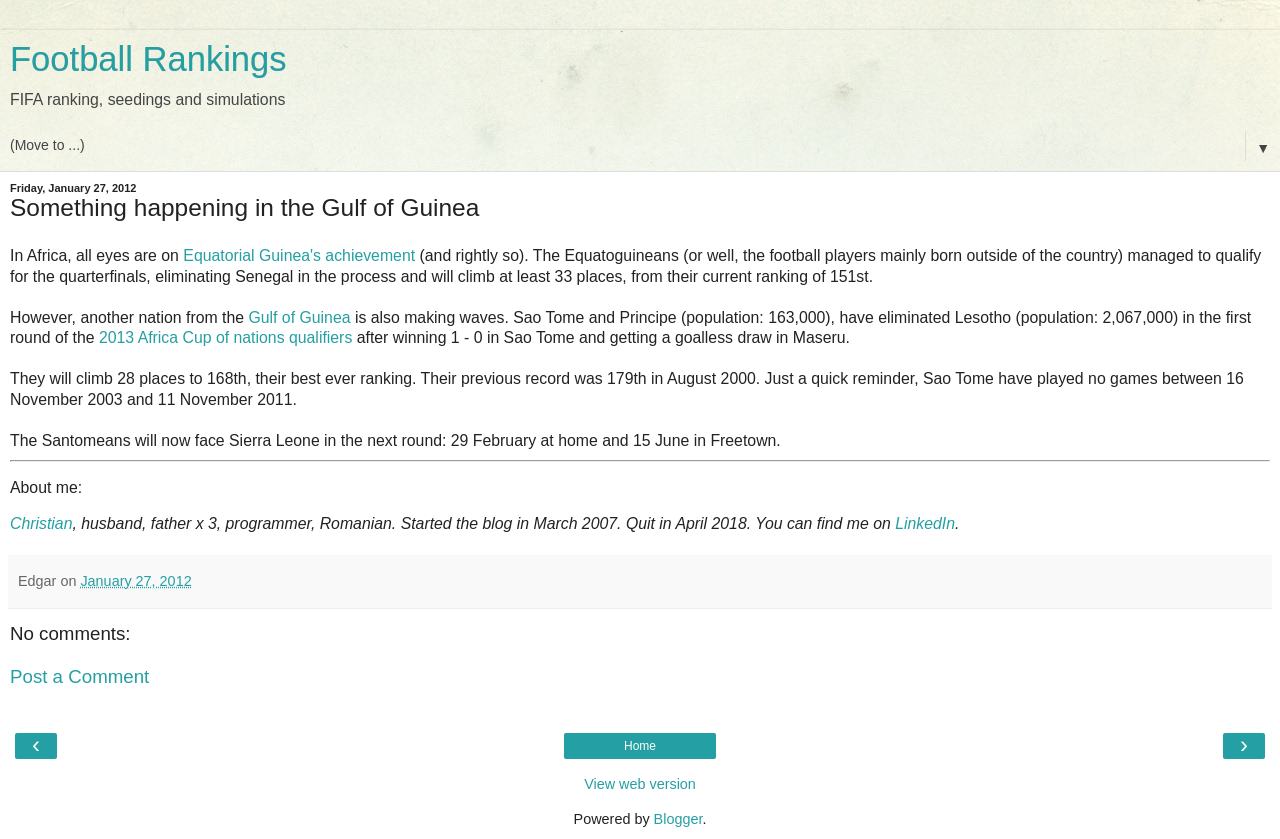 The image size is (1280, 839). What do you see at coordinates (225, 337) in the screenshot?
I see `2013 Africa Cup of nations qualifiers` at bounding box center [225, 337].